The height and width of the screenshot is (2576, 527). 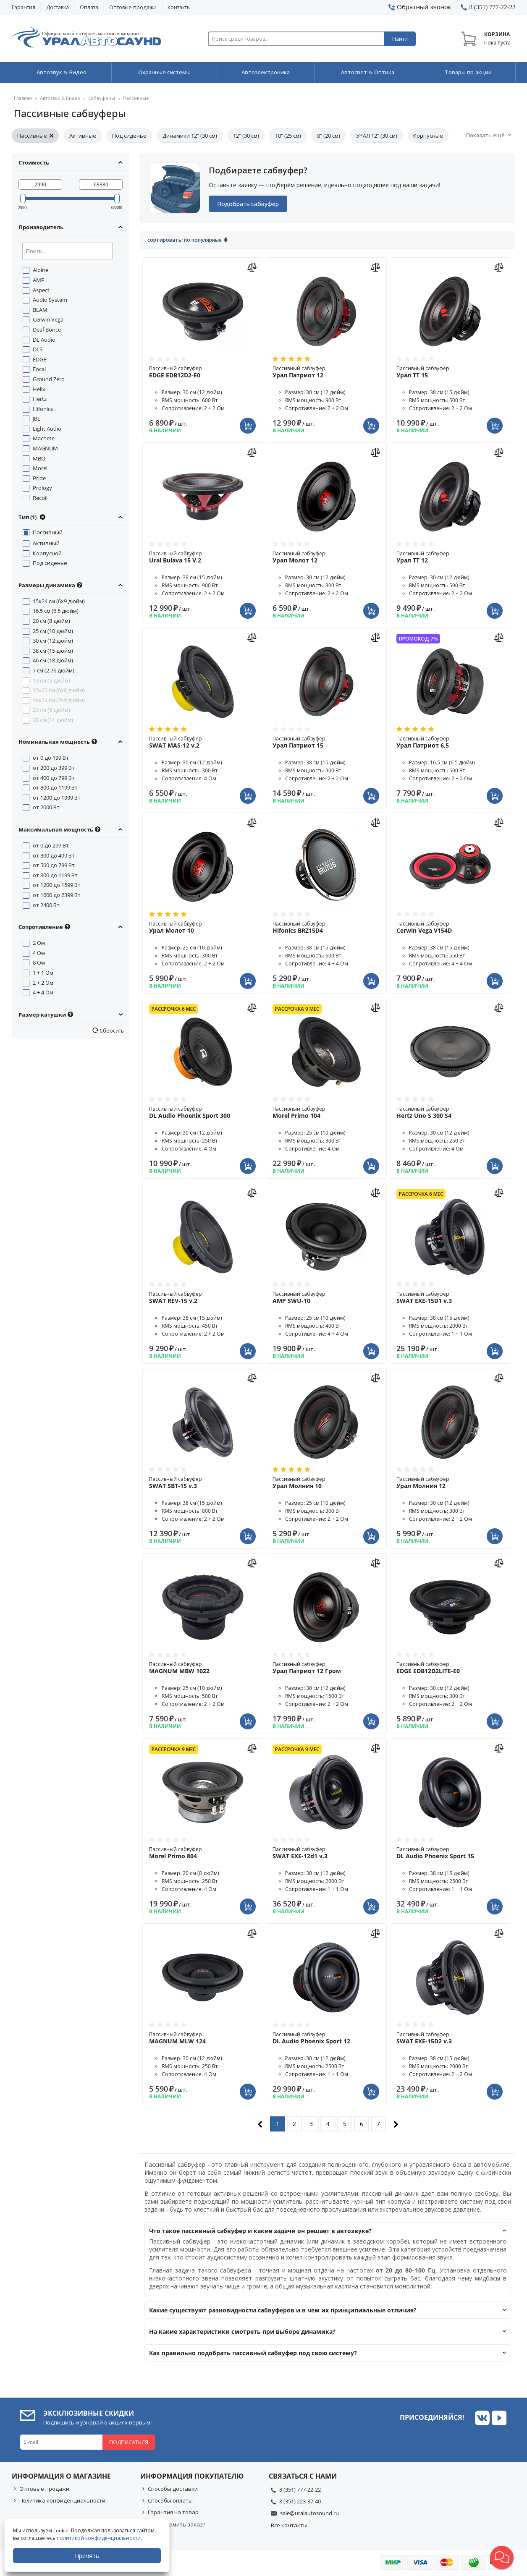 What do you see at coordinates (50, 300) in the screenshot?
I see `Audio System` at bounding box center [50, 300].